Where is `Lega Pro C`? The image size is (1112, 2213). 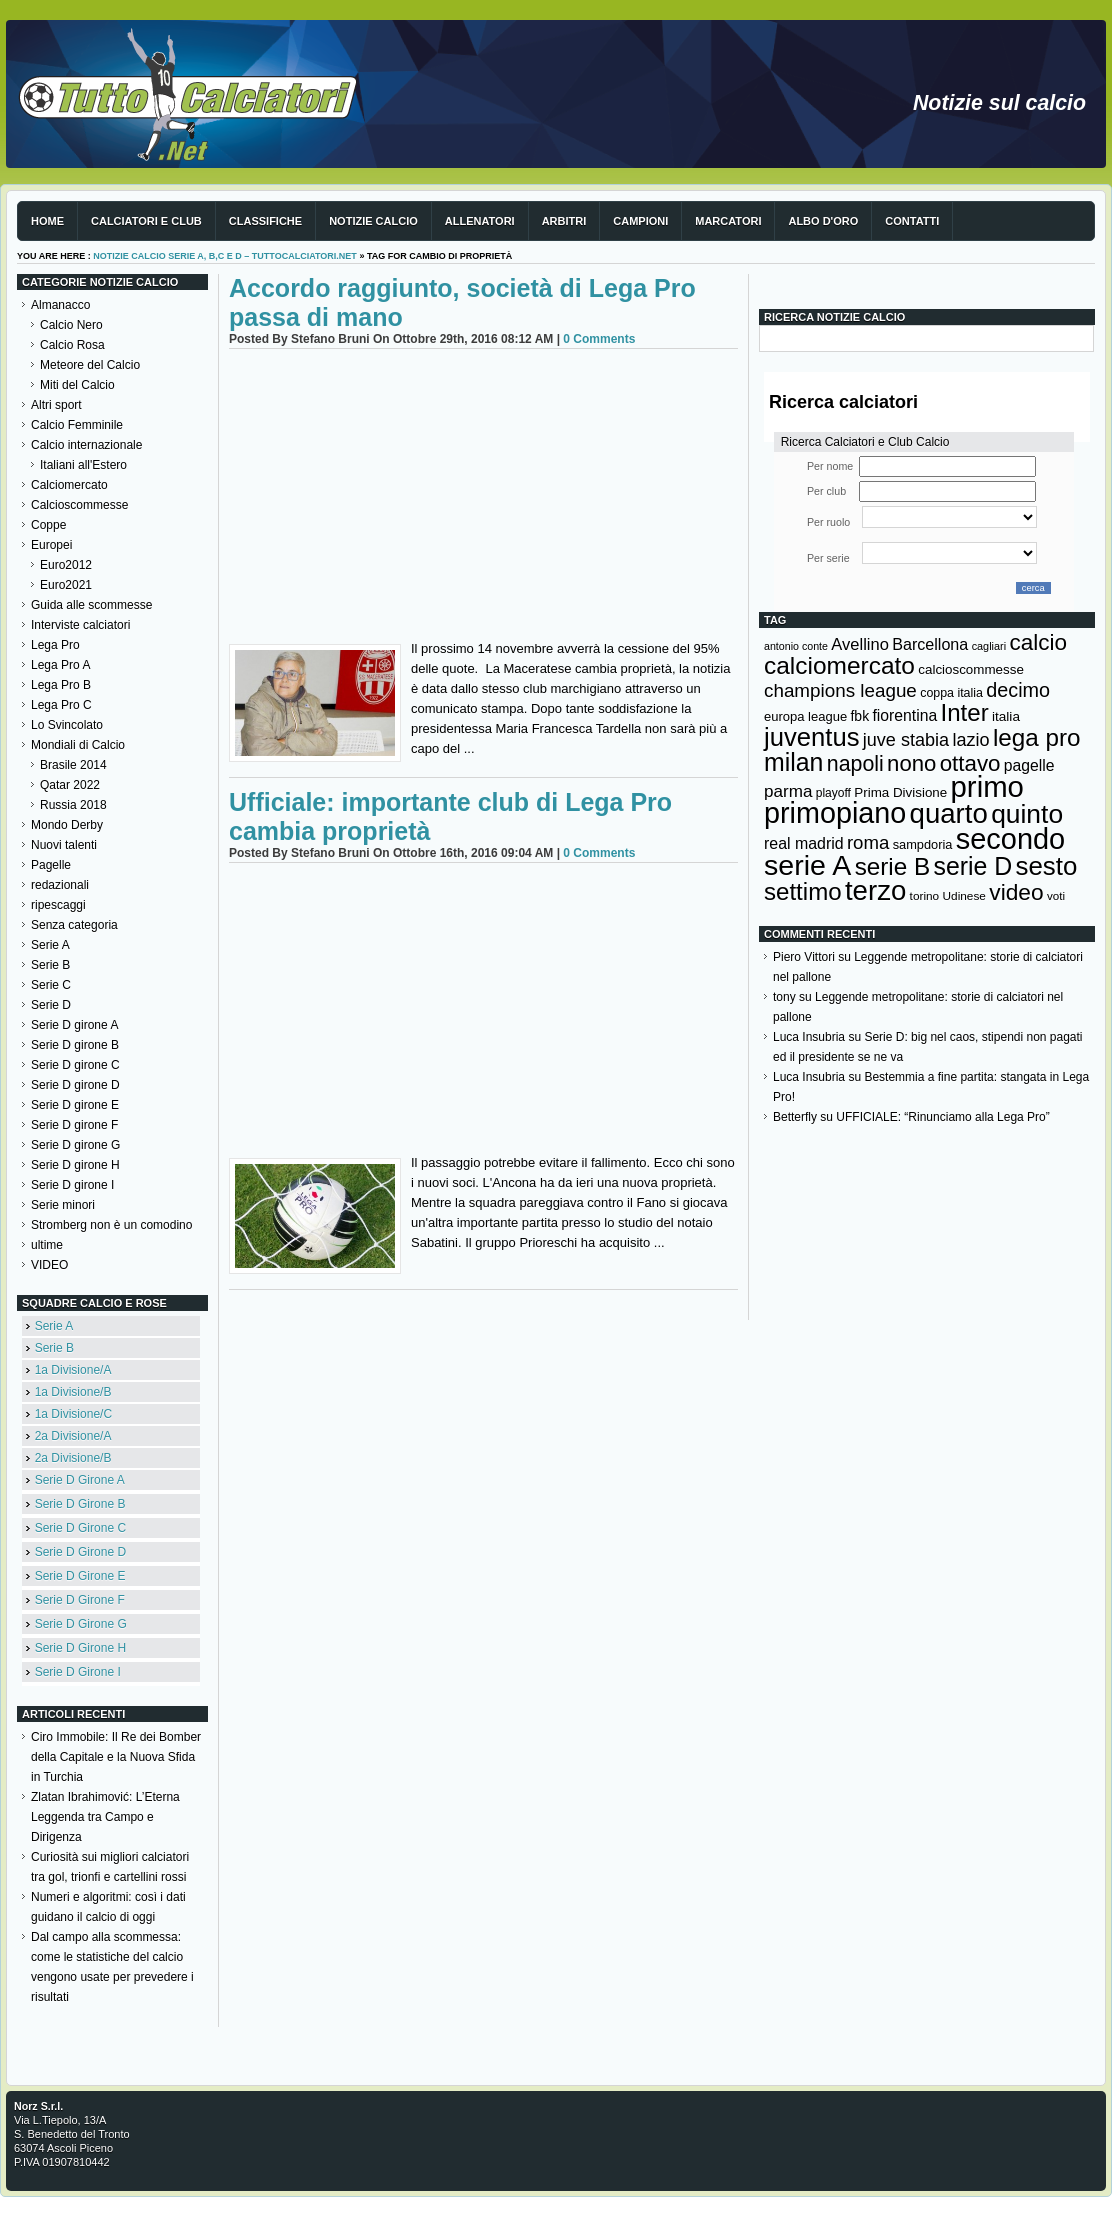 Lega Pro C is located at coordinates (61, 705).